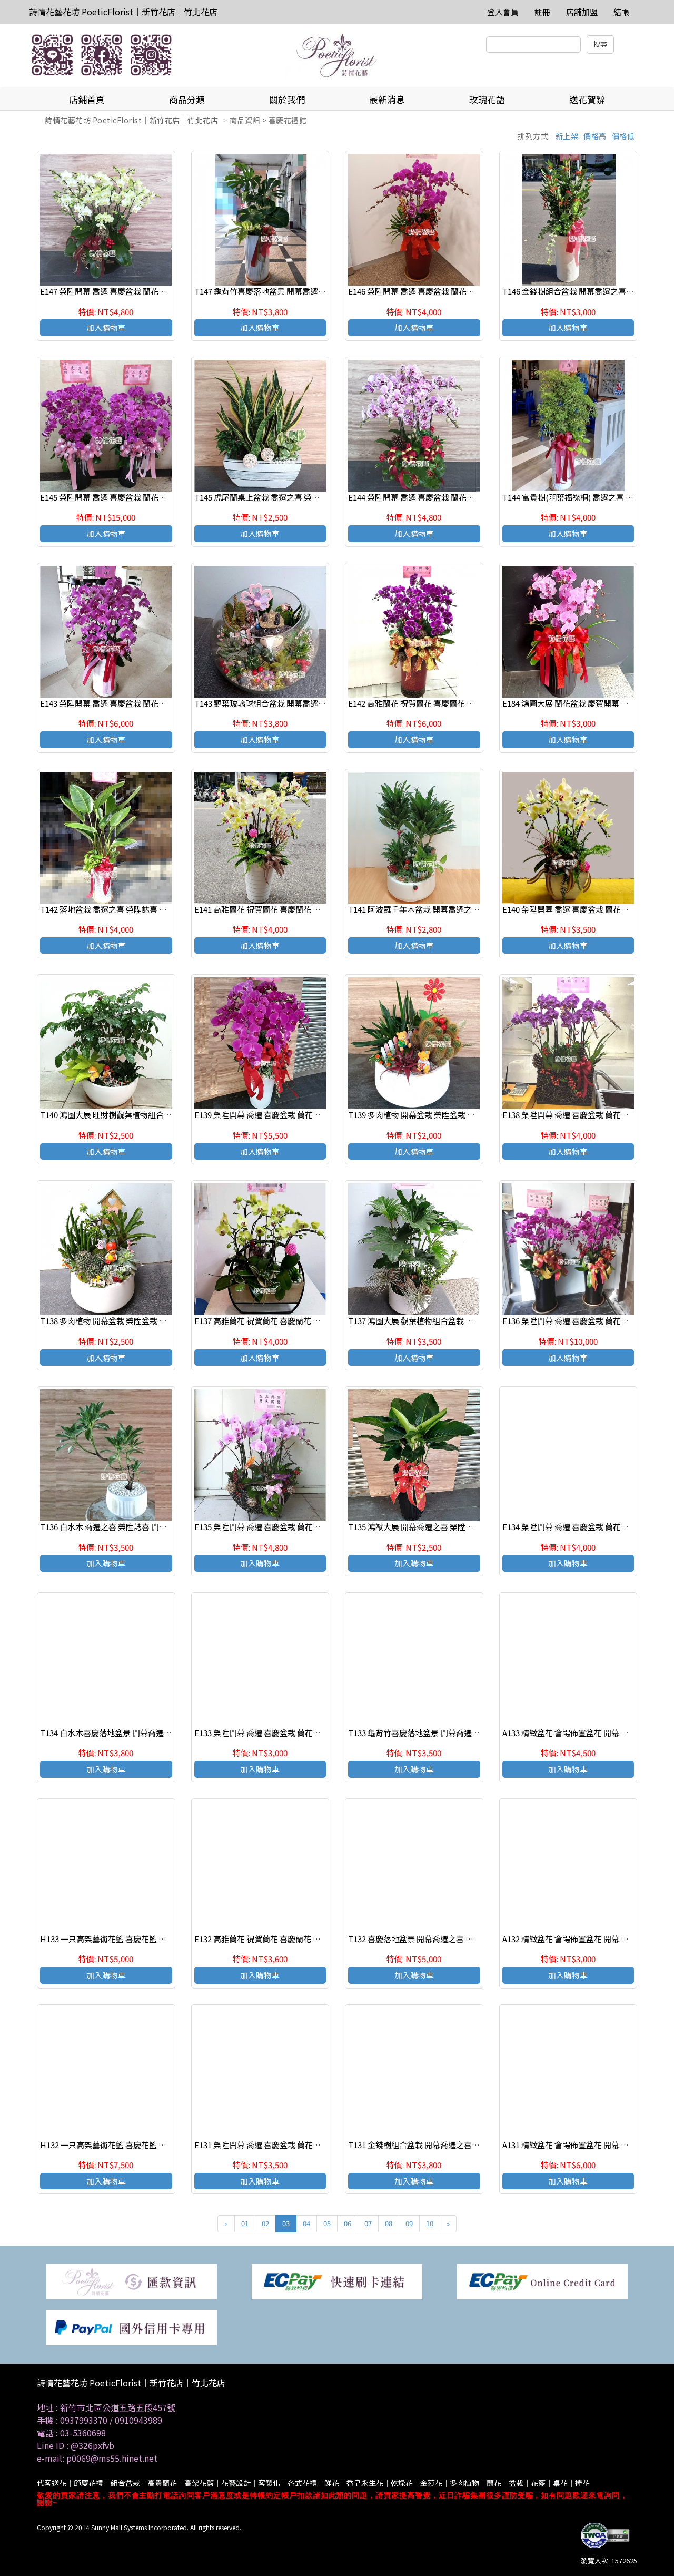 The image size is (674, 2576). Describe the element at coordinates (432, 703) in the screenshot. I see `E142 高雅蘭花 祝賀蘭花 喜慶蘭花 開幕 喬遷盆栽` at that location.